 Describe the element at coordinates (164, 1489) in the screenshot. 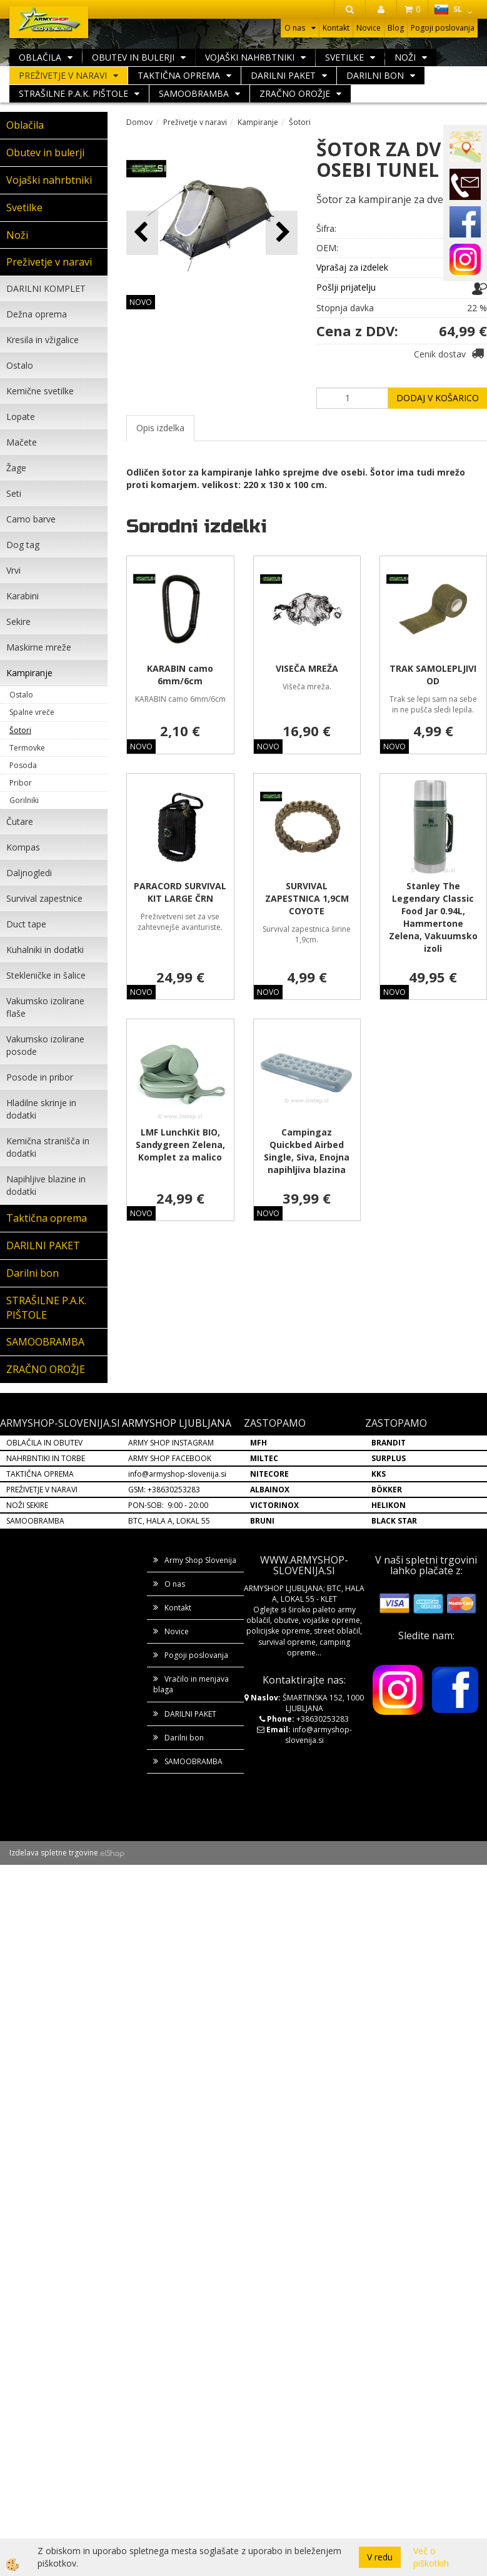

I see `GSM: +38630253283` at that location.